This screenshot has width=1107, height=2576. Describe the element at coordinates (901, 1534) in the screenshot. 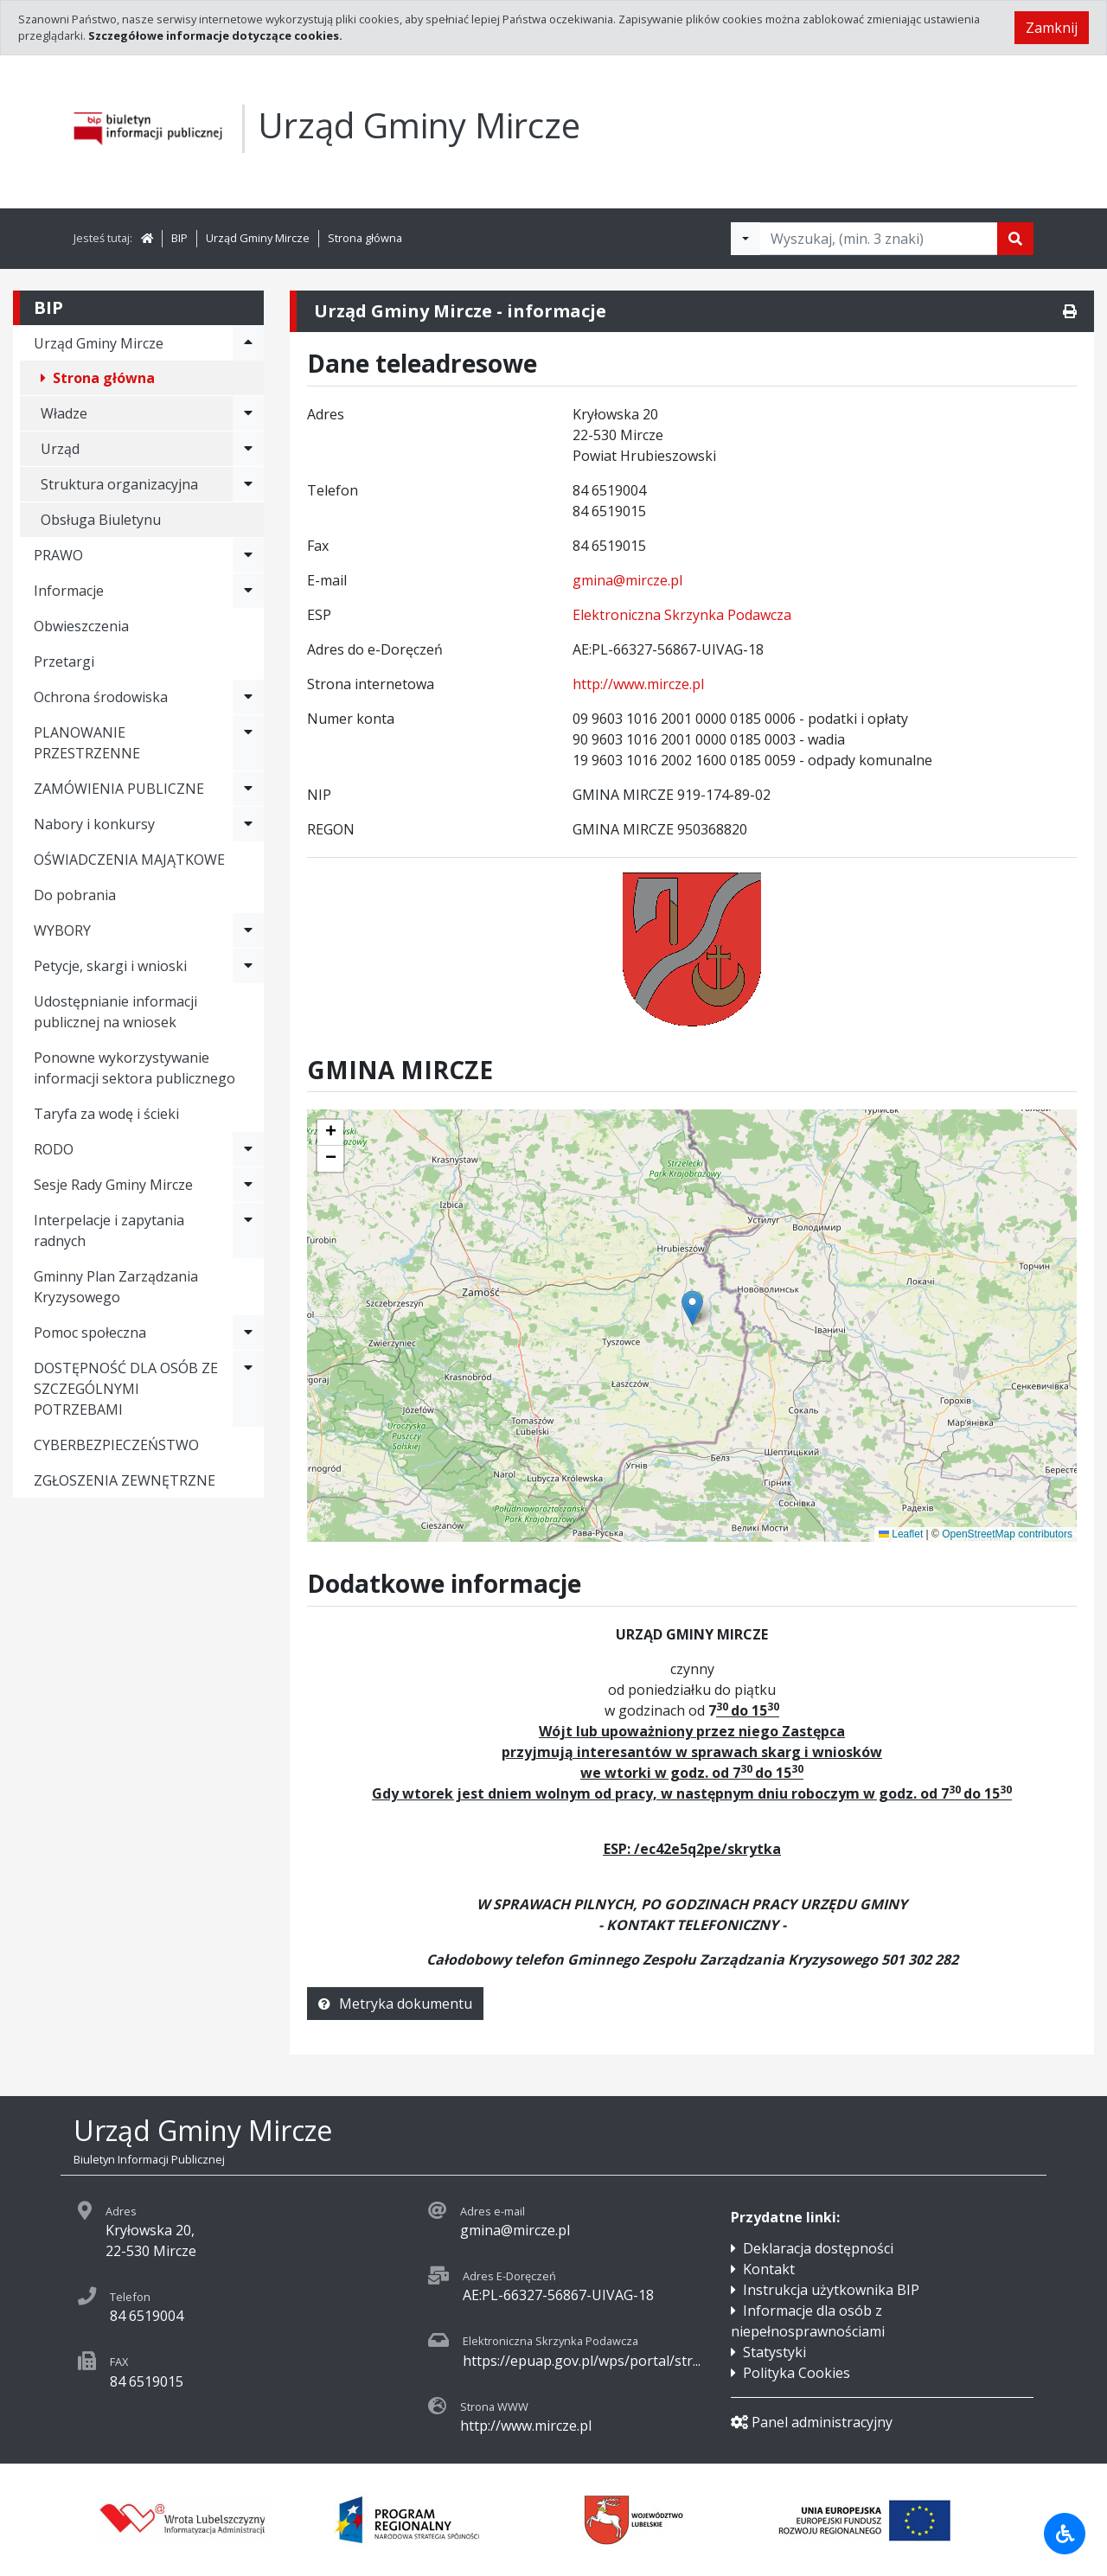

I see `Leaflet` at that location.